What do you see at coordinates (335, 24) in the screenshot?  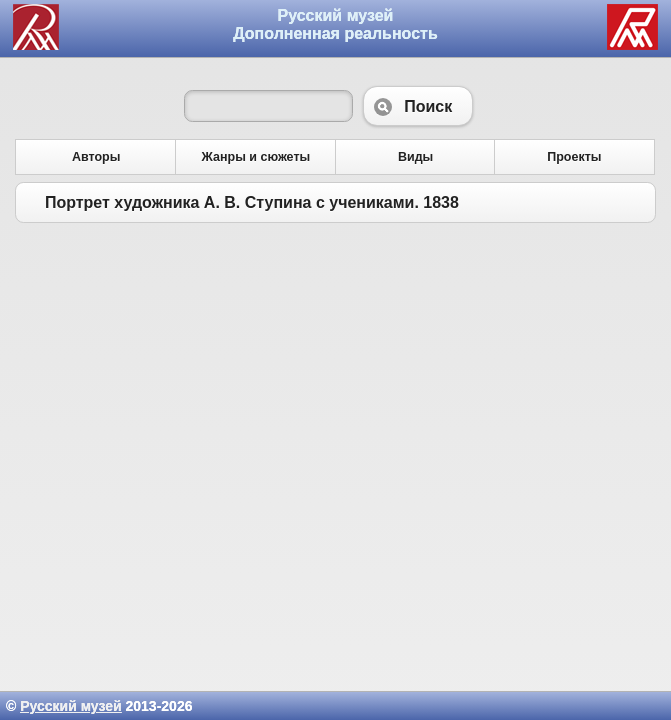 I see `Русский музей Дополненная реальность` at bounding box center [335, 24].